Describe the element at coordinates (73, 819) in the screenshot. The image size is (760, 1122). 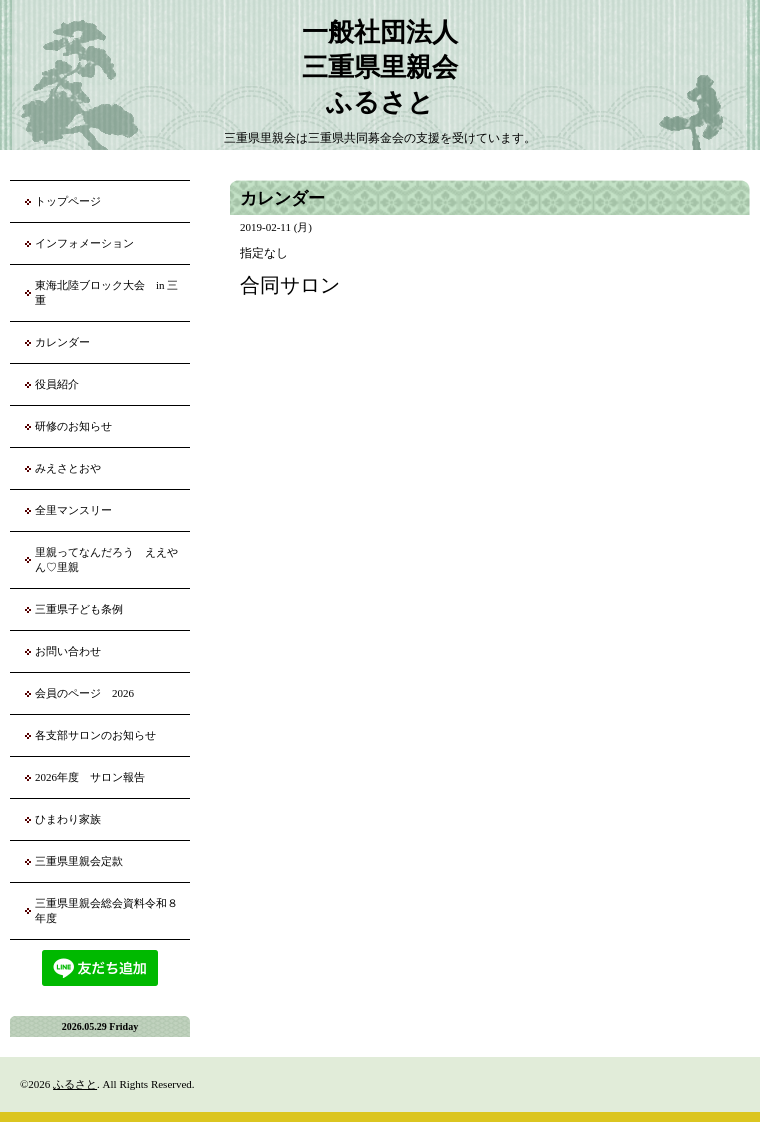
I see `ひまわり家族` at that location.